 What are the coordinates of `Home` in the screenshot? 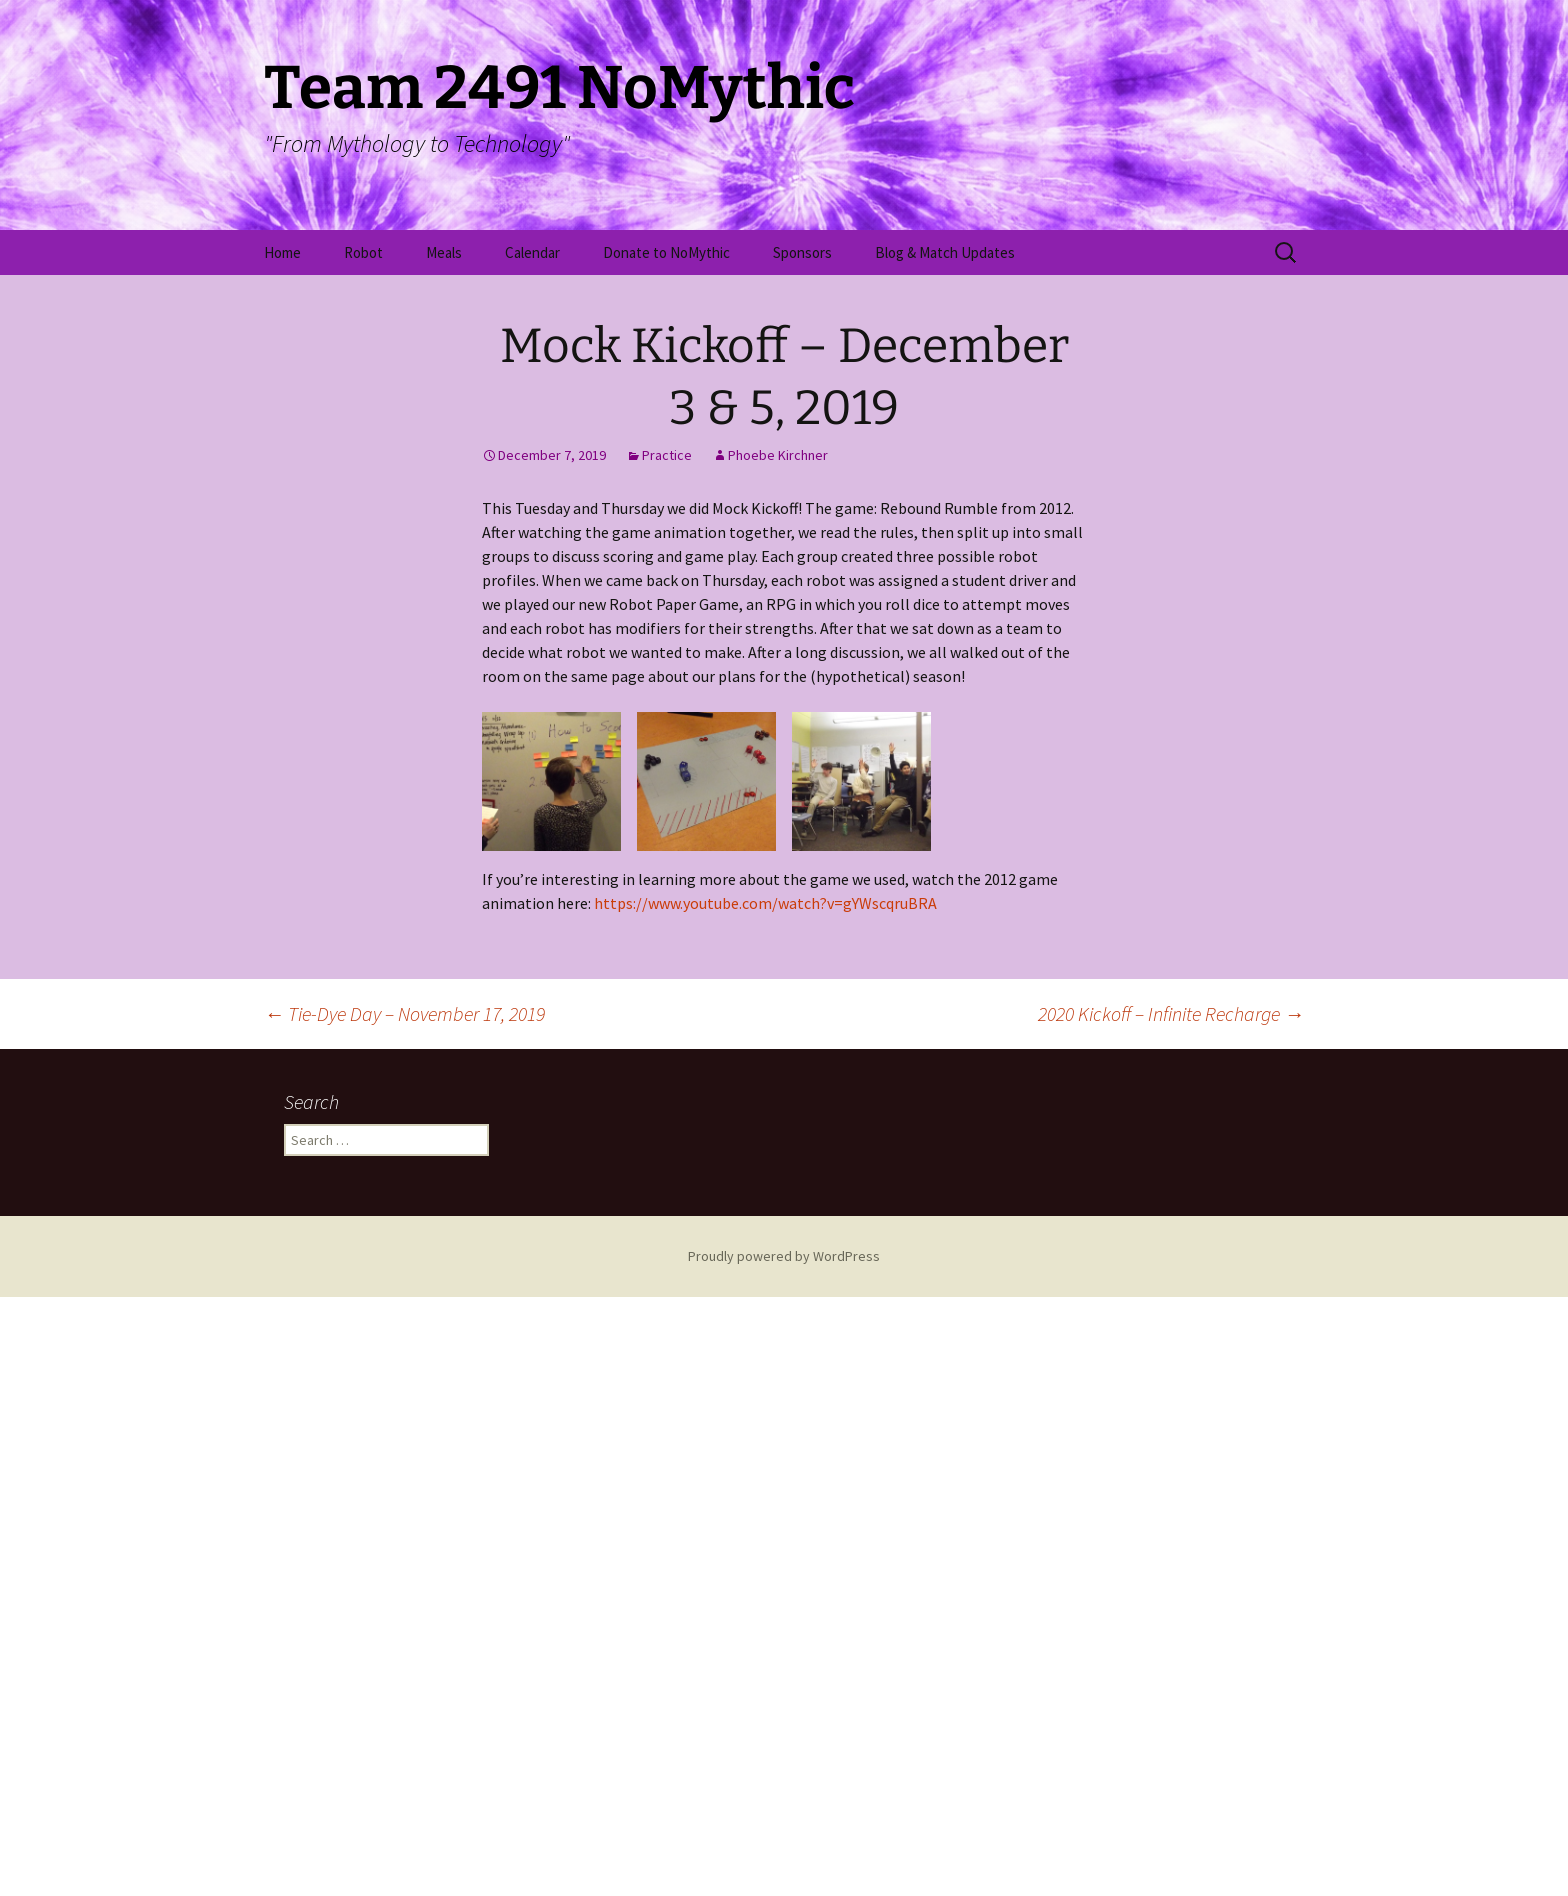 It's located at (282, 252).